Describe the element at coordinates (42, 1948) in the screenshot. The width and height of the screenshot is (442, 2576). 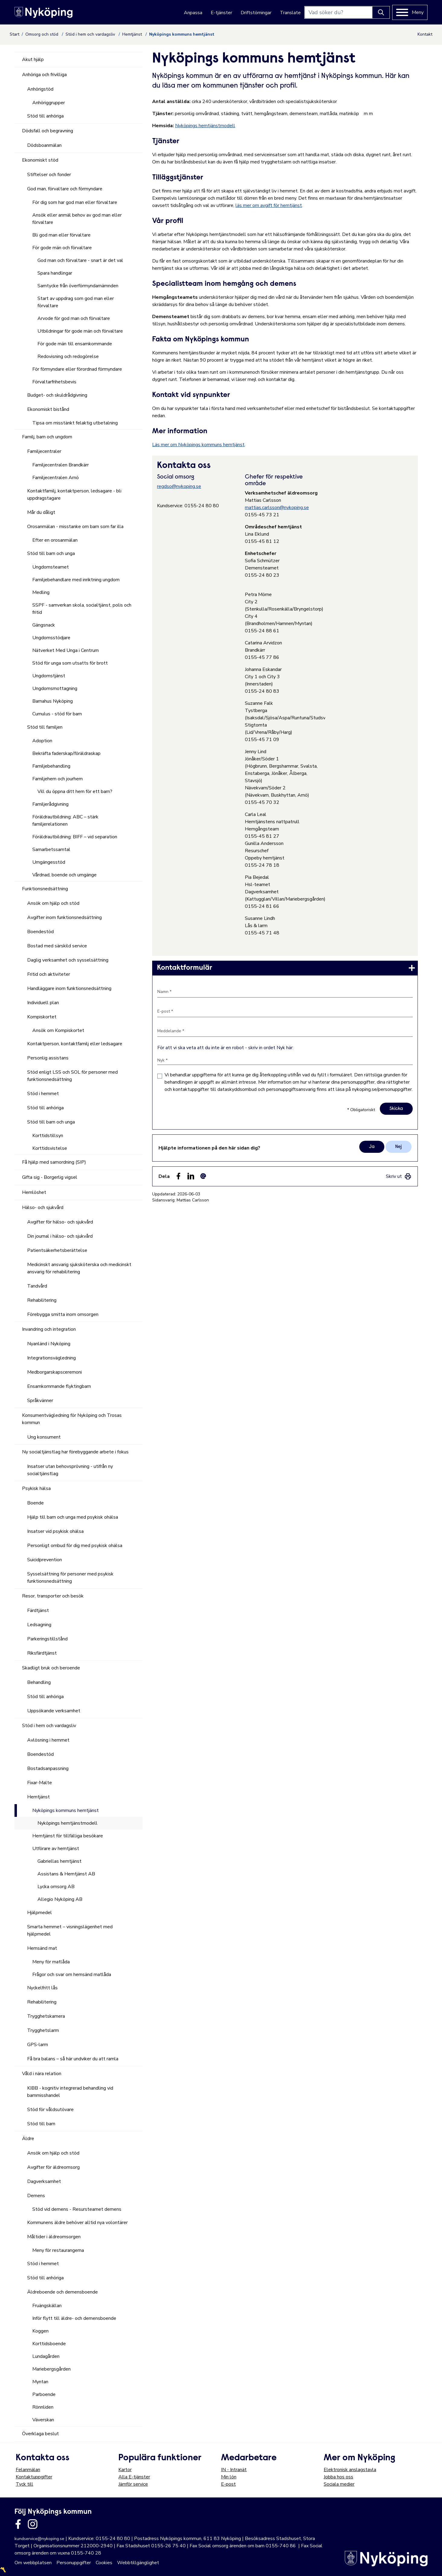
I see `Hemsänd mat` at that location.